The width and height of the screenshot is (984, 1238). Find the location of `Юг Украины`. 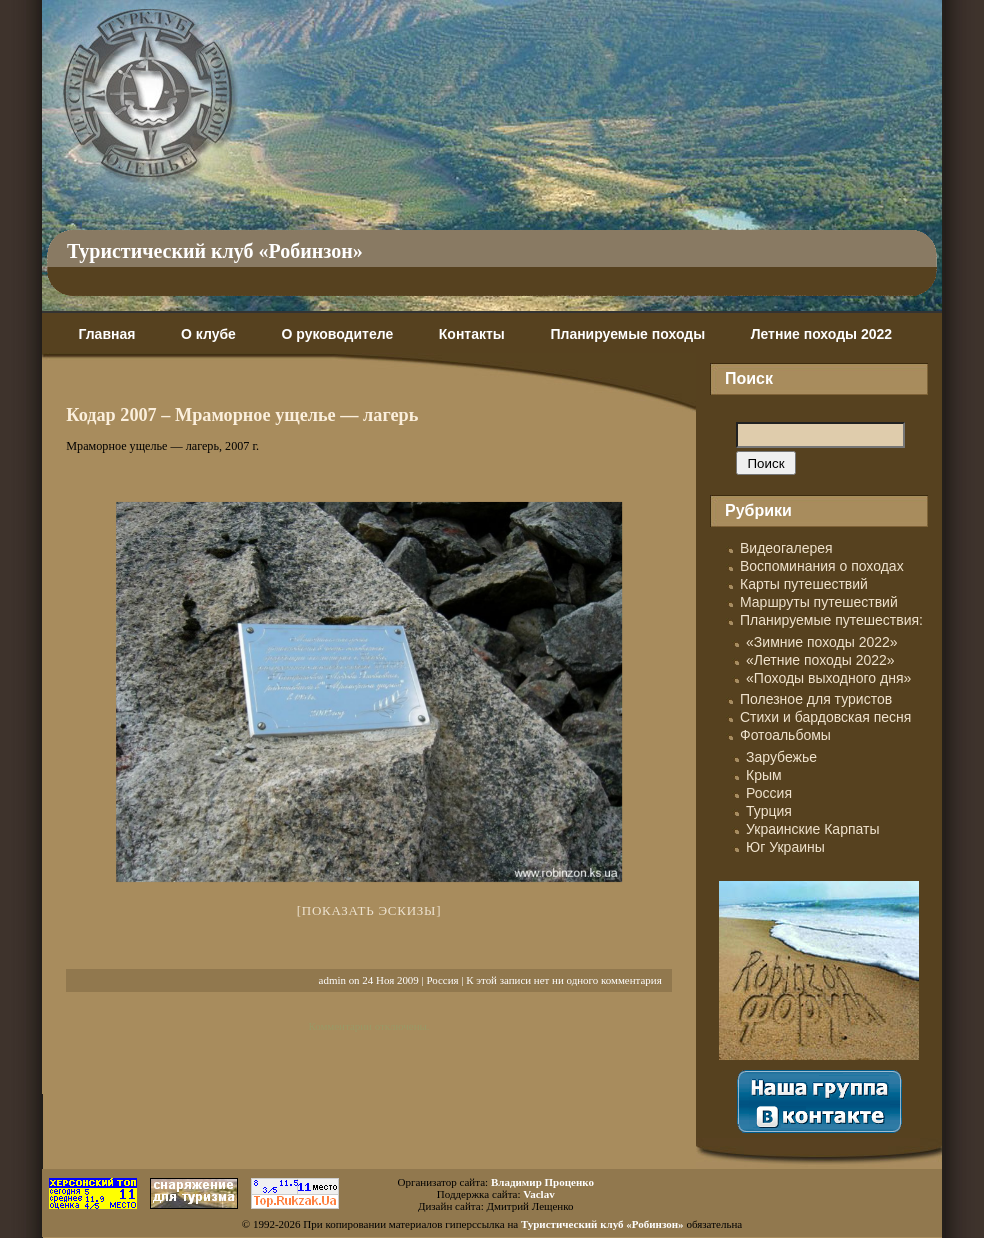

Юг Украины is located at coordinates (785, 847).